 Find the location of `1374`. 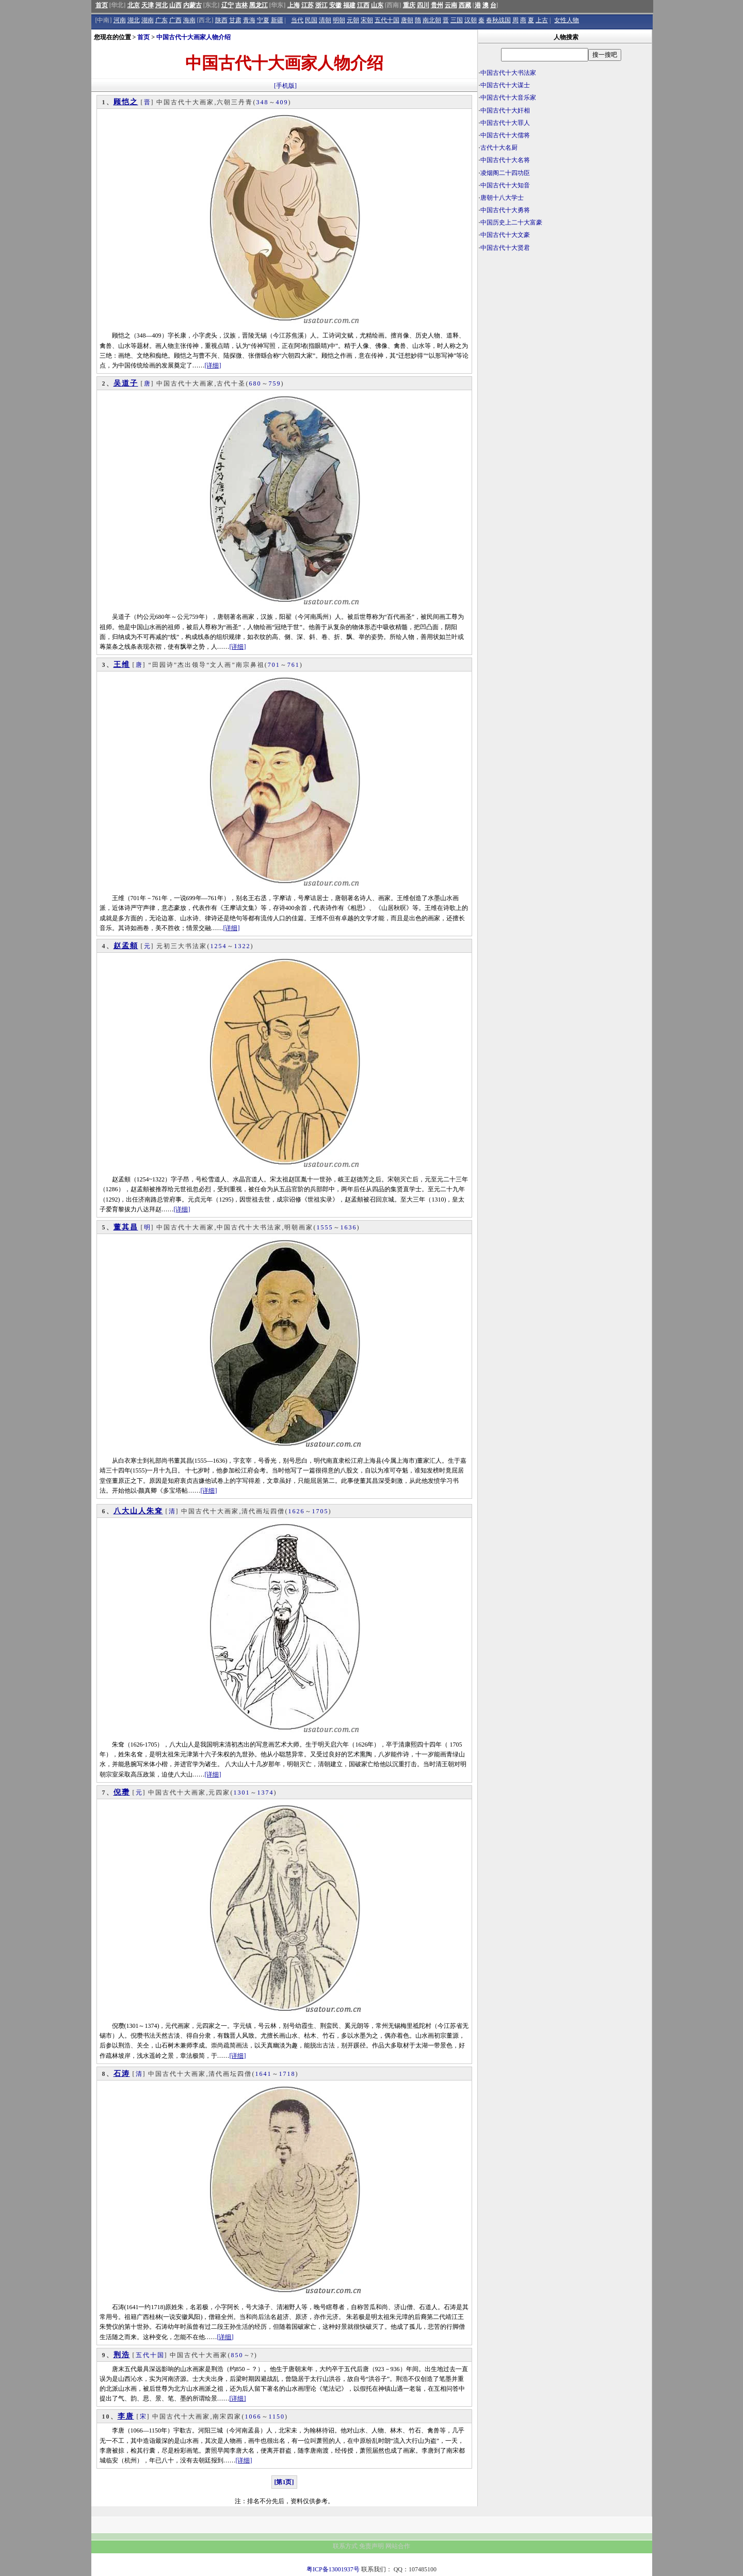

1374 is located at coordinates (265, 1792).